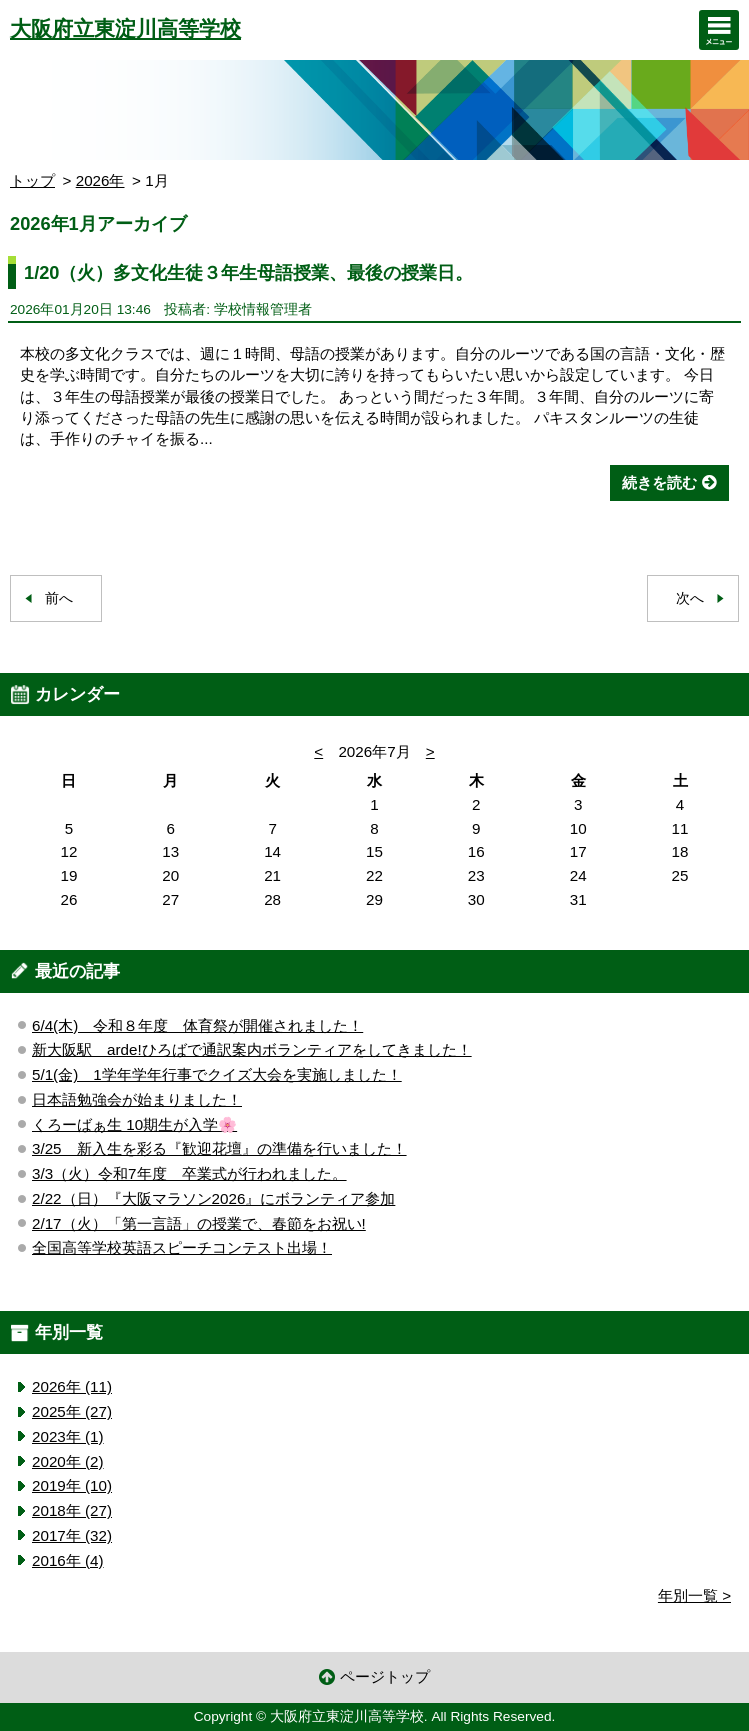 The width and height of the screenshot is (749, 1731). What do you see at coordinates (219, 1148) in the screenshot?
I see `3/25 新入生を彩る『歓迎花壇』の準備を行いました！` at bounding box center [219, 1148].